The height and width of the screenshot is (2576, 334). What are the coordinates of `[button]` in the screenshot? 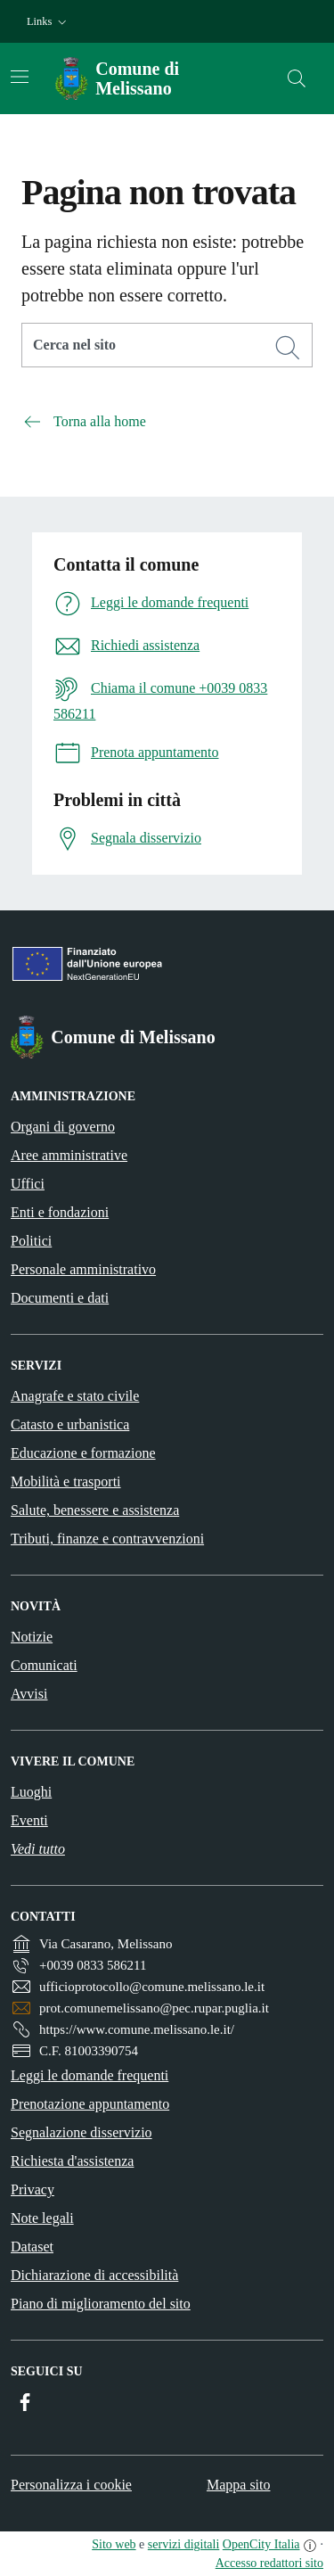 It's located at (48, 21).